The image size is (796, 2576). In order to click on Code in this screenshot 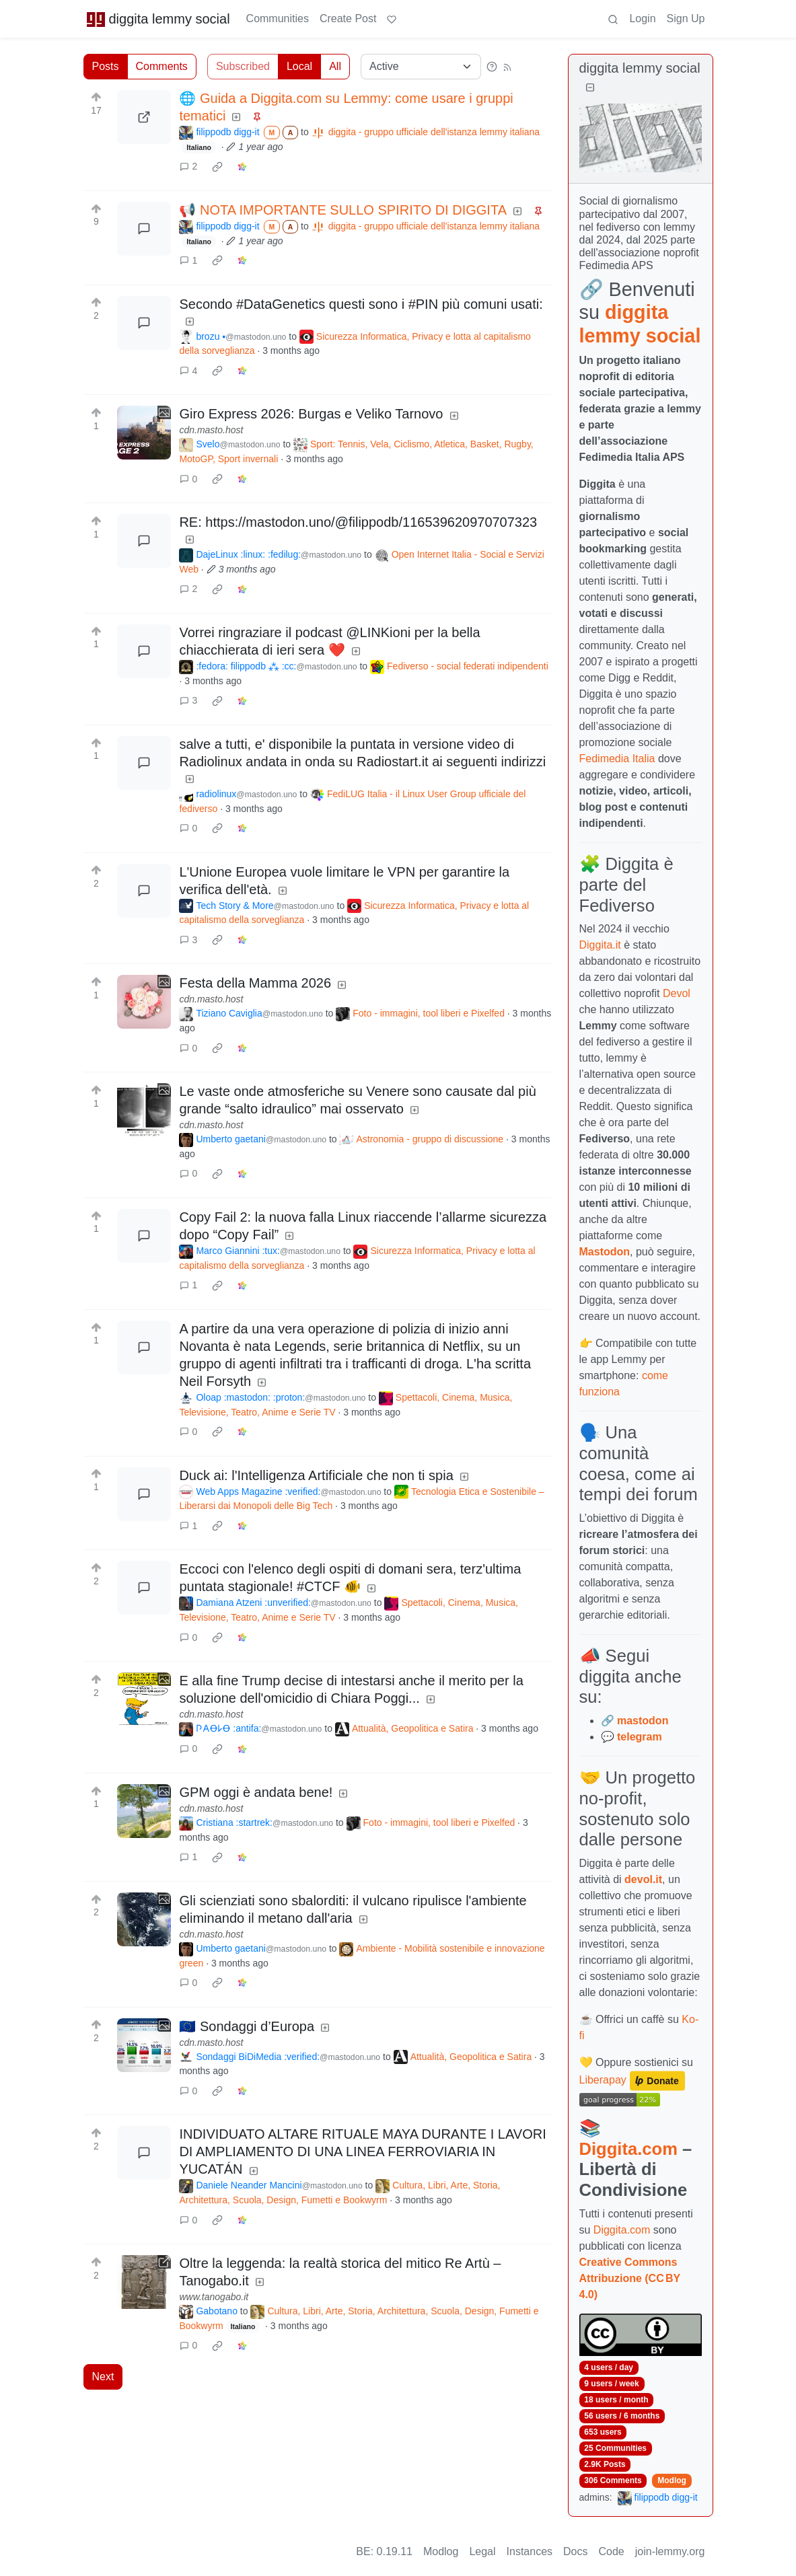, I will do `click(611, 2551)`.